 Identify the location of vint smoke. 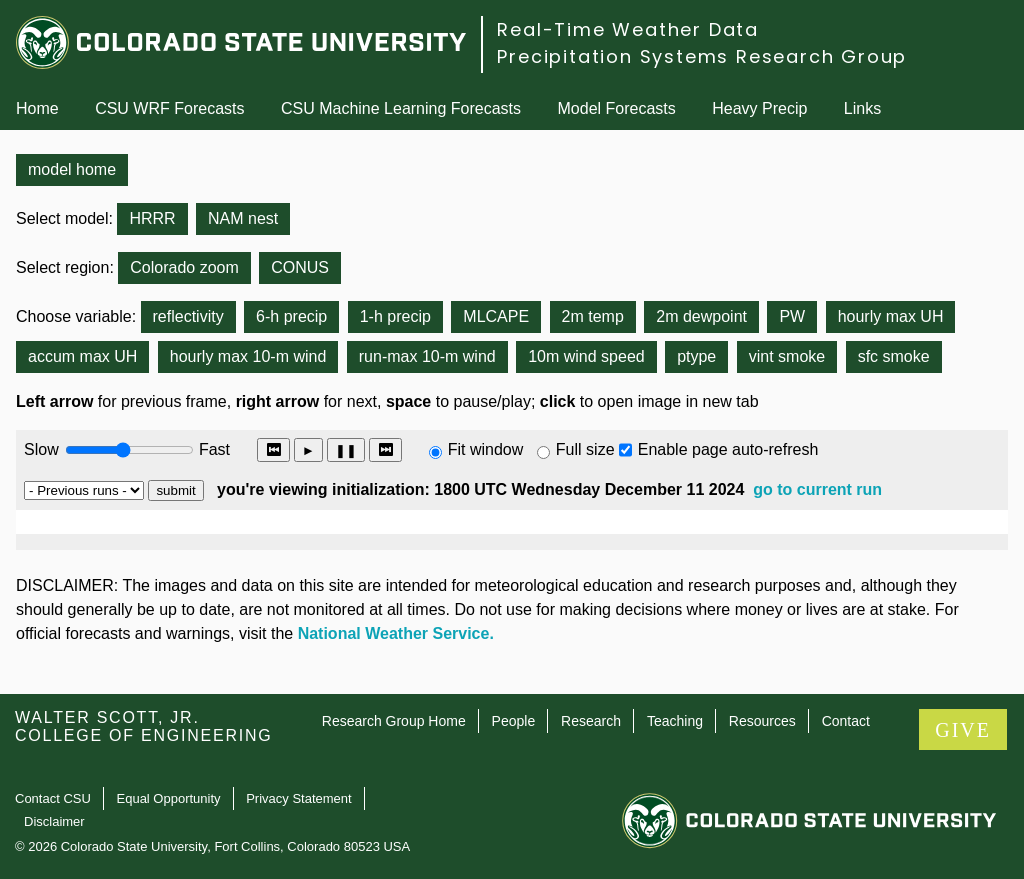
(787, 356).